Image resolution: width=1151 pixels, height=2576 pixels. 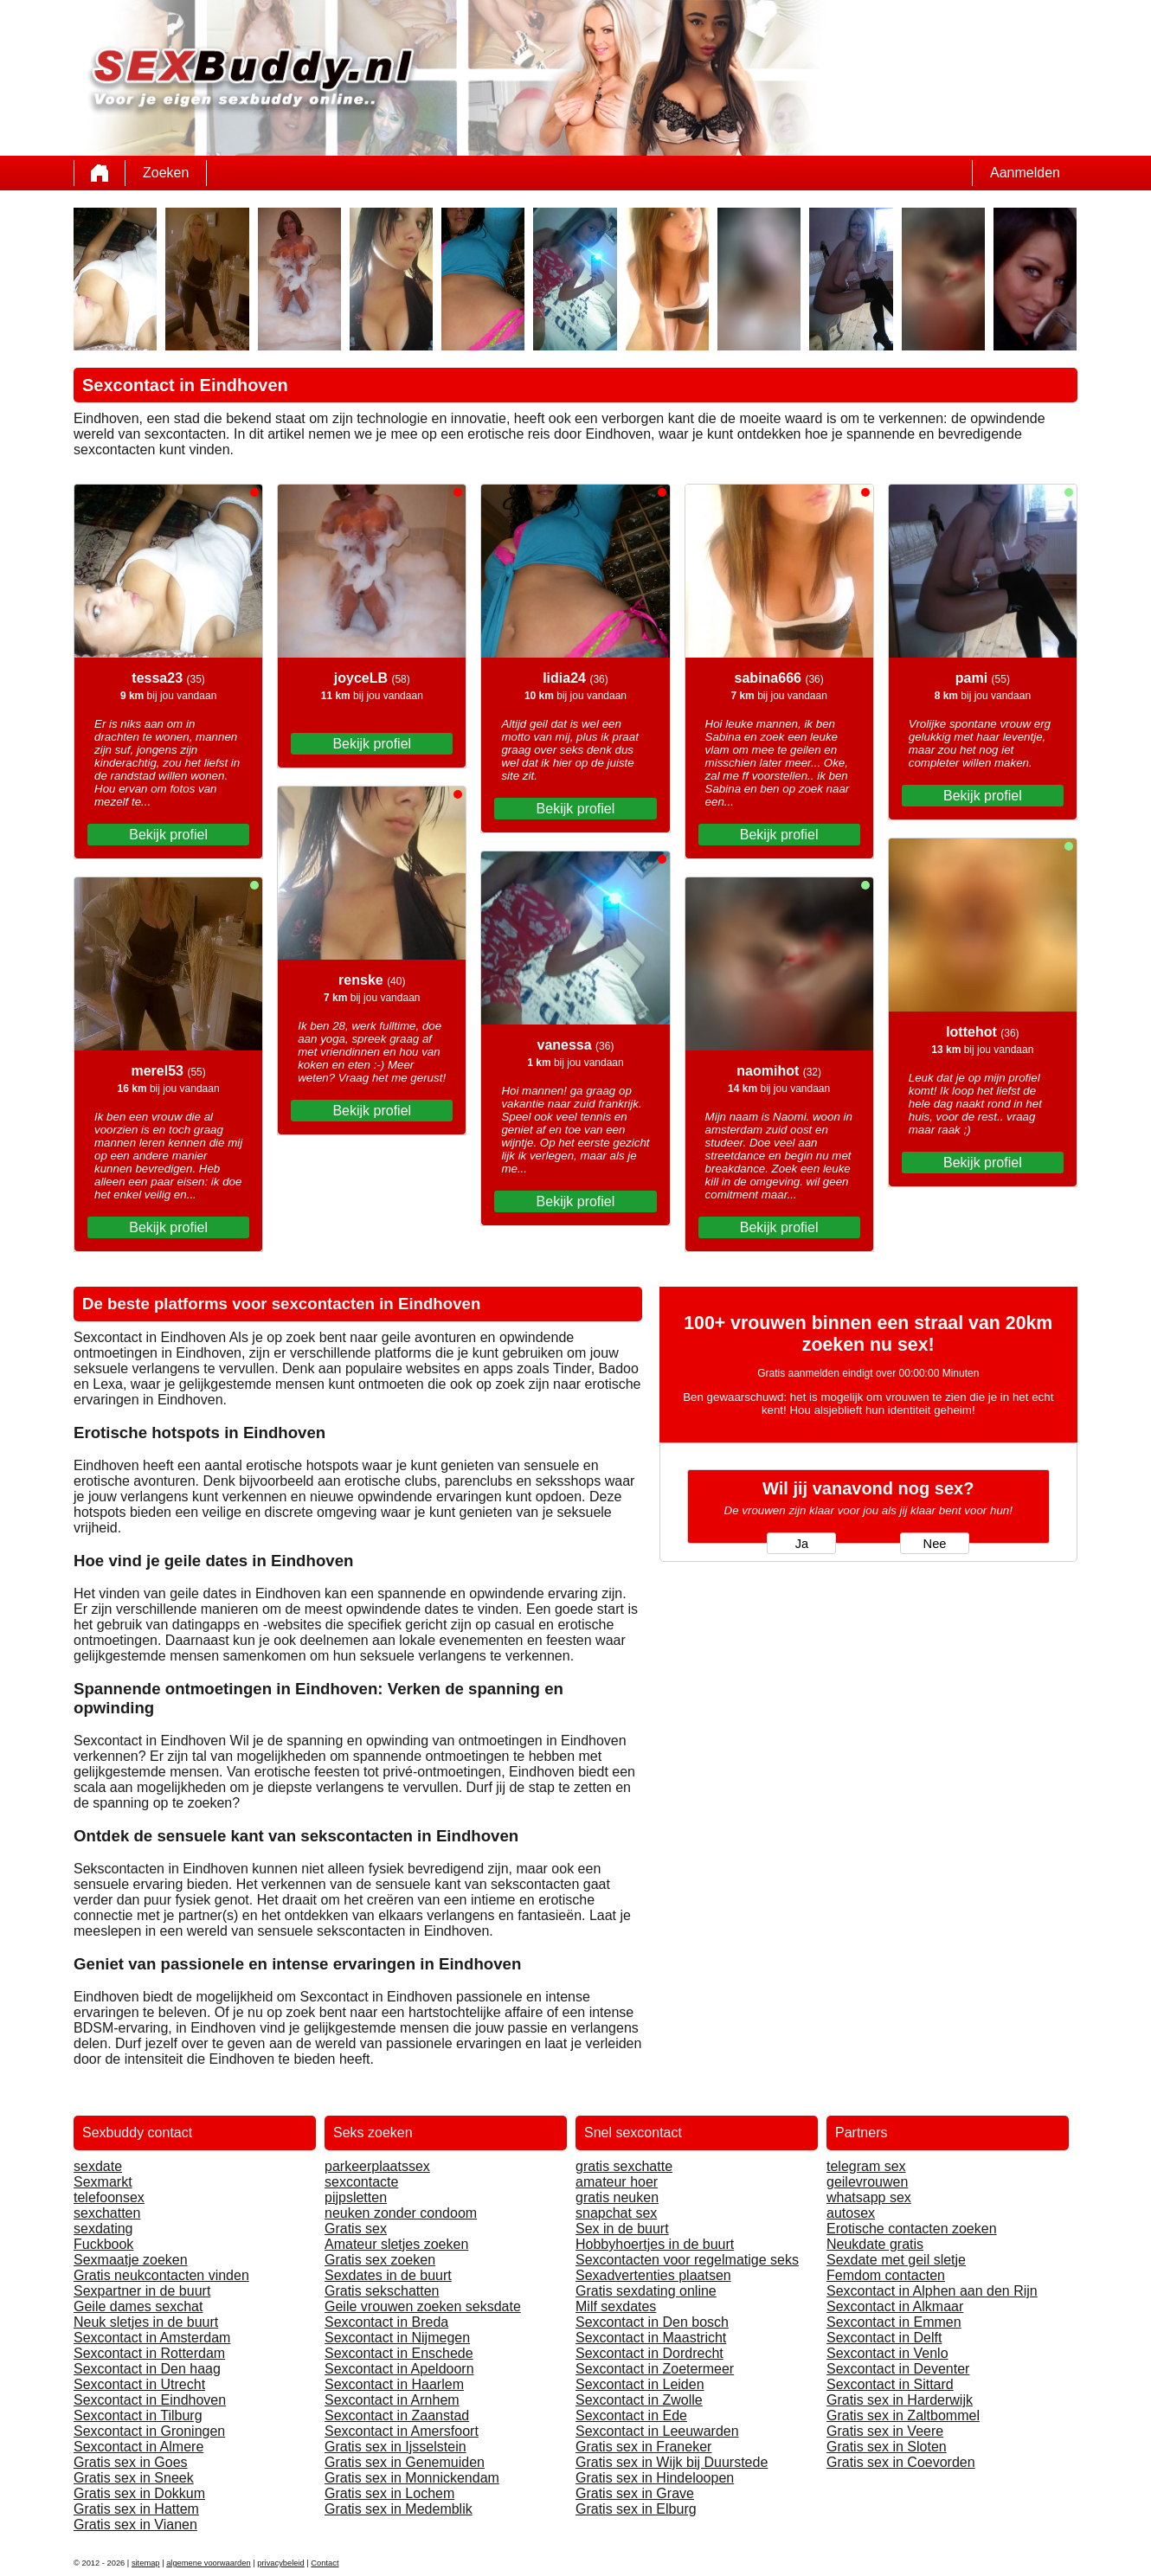 I want to click on Geile vrouwen zoeken seksdate, so click(x=423, y=2306).